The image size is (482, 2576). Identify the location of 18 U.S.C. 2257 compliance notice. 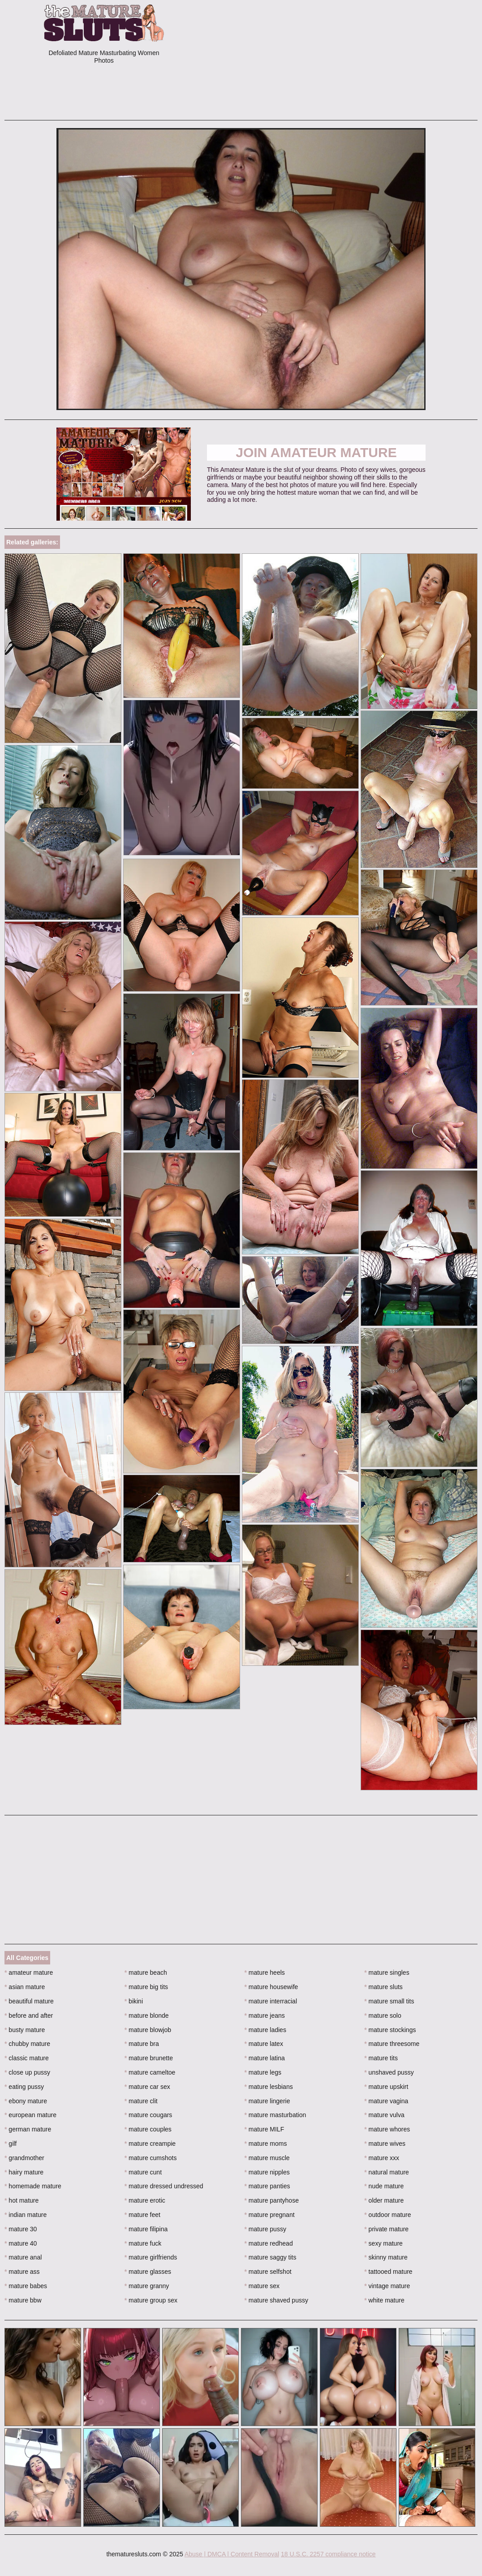
(328, 2554).